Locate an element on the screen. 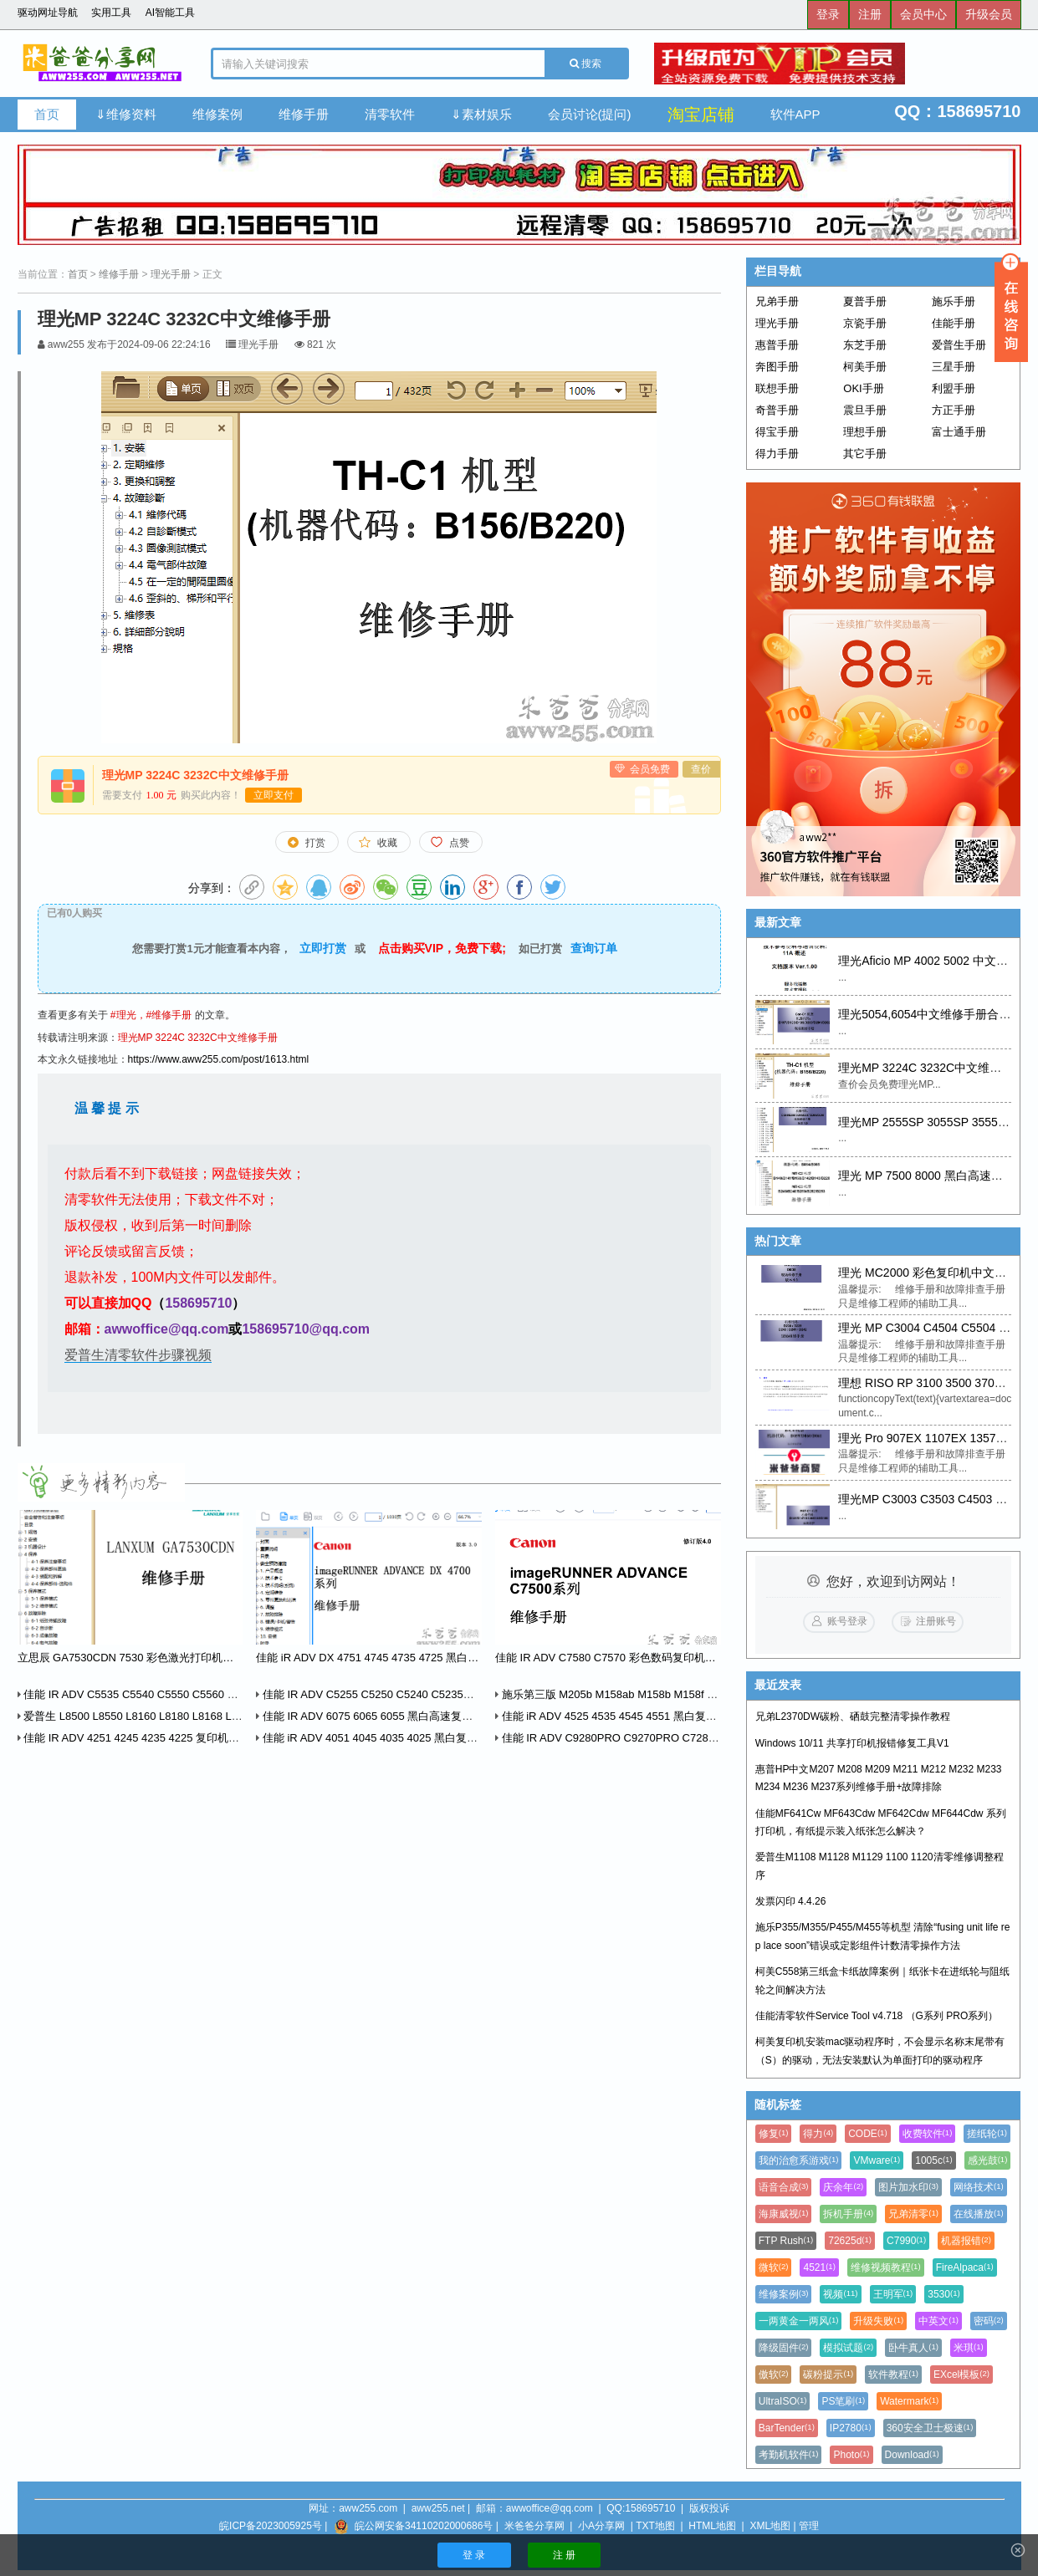 The image size is (1038, 2576). https://www.aww255.com/post/1613.html is located at coordinates (218, 1059).